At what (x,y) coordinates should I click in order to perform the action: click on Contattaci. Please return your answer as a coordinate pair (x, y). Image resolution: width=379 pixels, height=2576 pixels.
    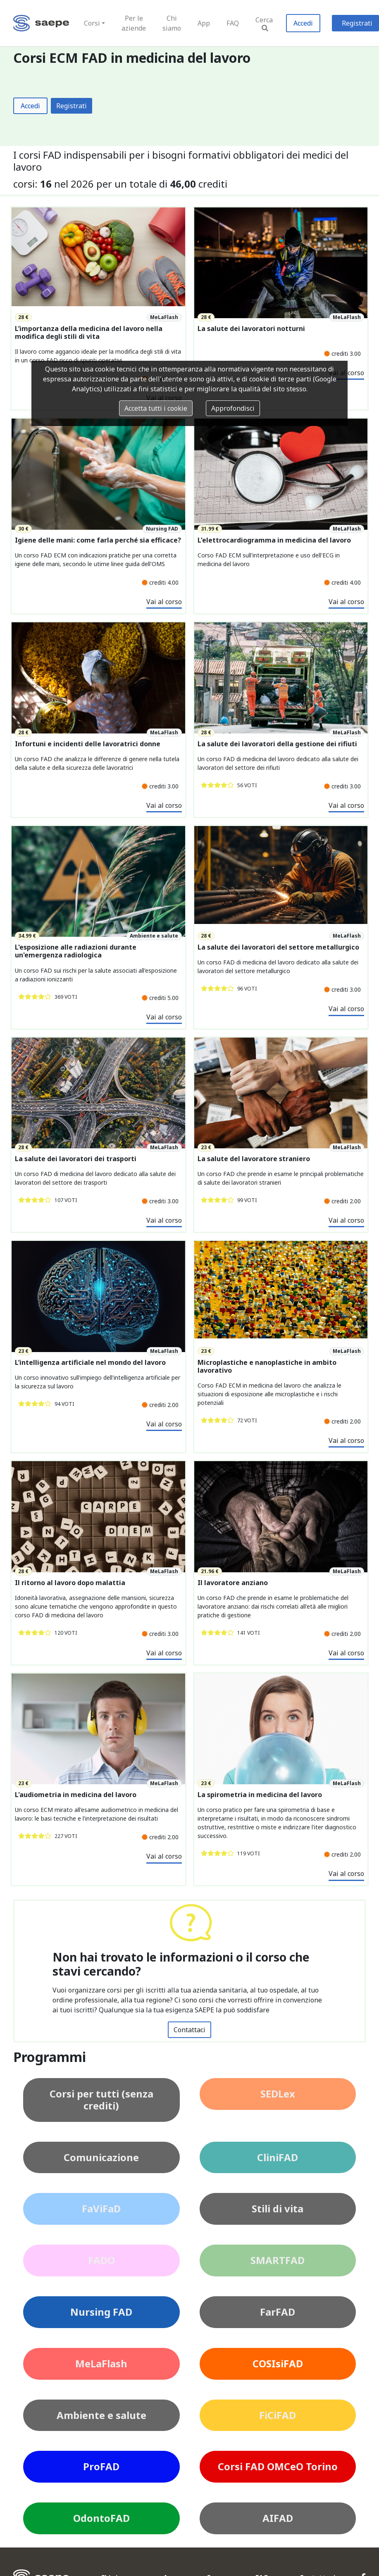
    Looking at the image, I should click on (189, 2029).